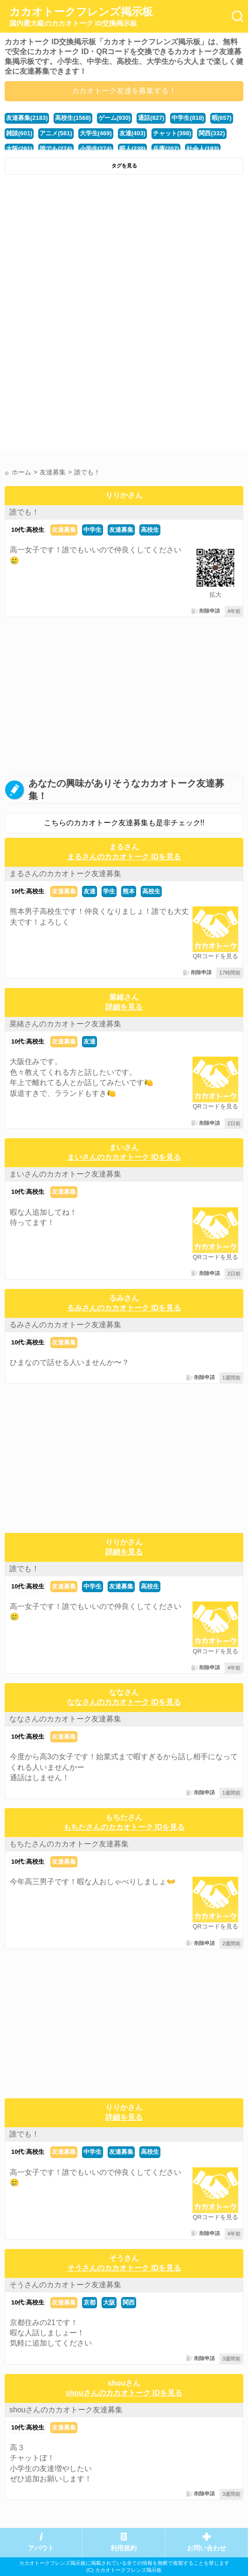  Describe the element at coordinates (212, 133) in the screenshot. I see `関西(332)` at that location.